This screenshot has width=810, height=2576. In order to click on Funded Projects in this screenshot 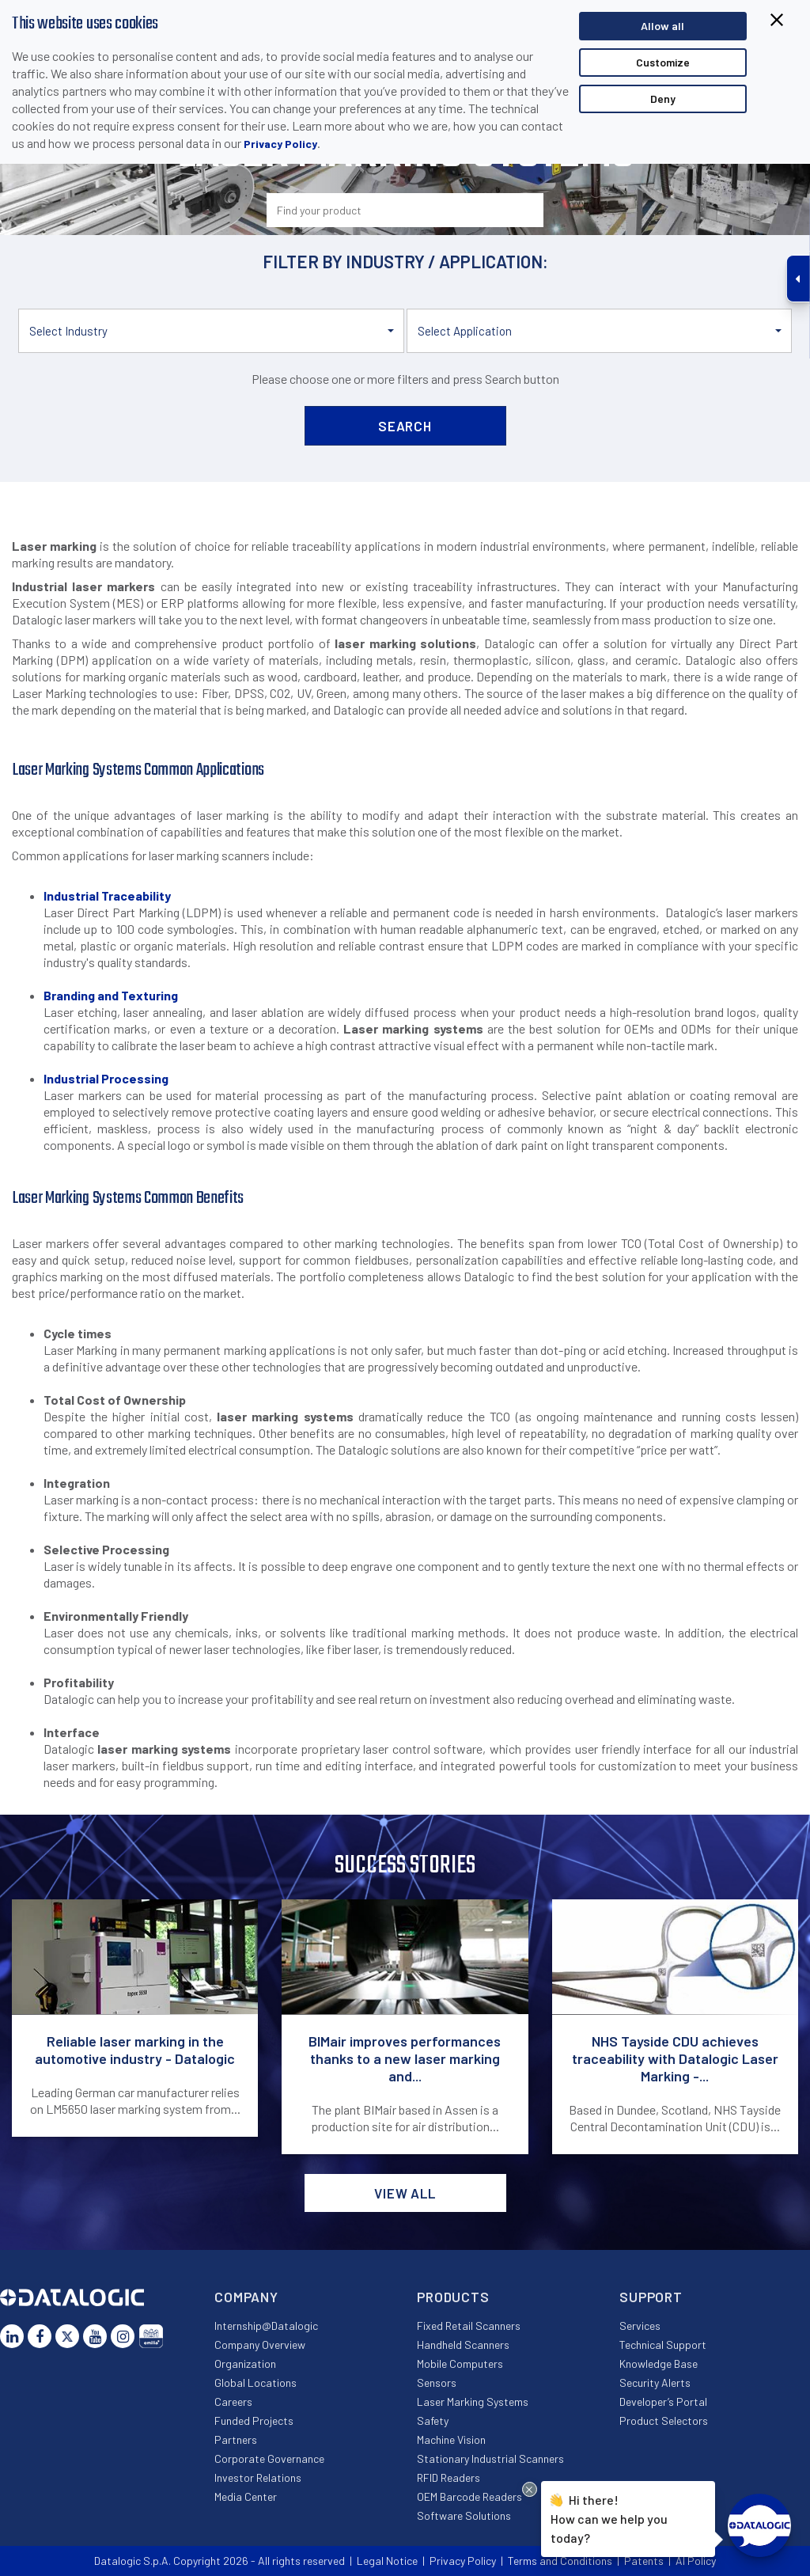, I will do `click(253, 2420)`.